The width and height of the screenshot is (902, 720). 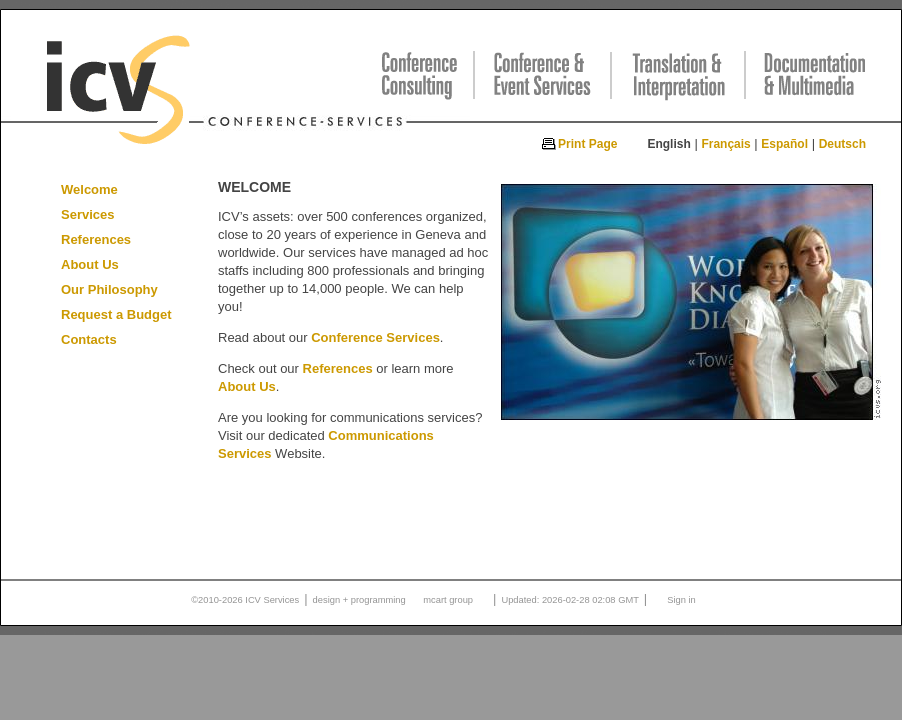 I want to click on Contacts, so click(x=89, y=339).